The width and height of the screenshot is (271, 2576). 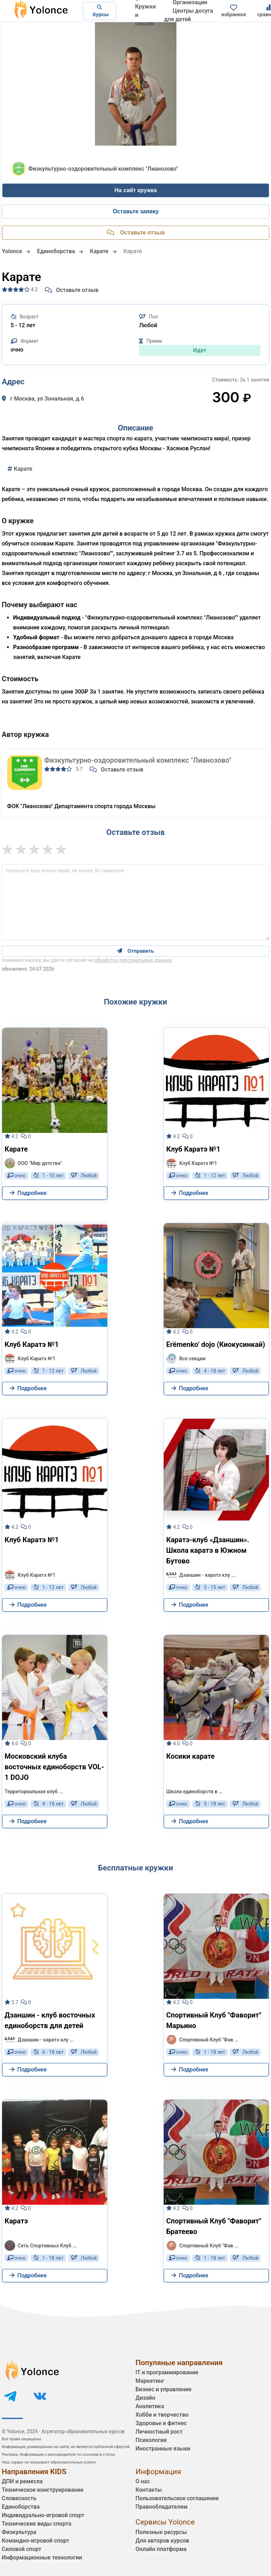 What do you see at coordinates (161, 2532) in the screenshot?
I see `Полезные ресурсы` at bounding box center [161, 2532].